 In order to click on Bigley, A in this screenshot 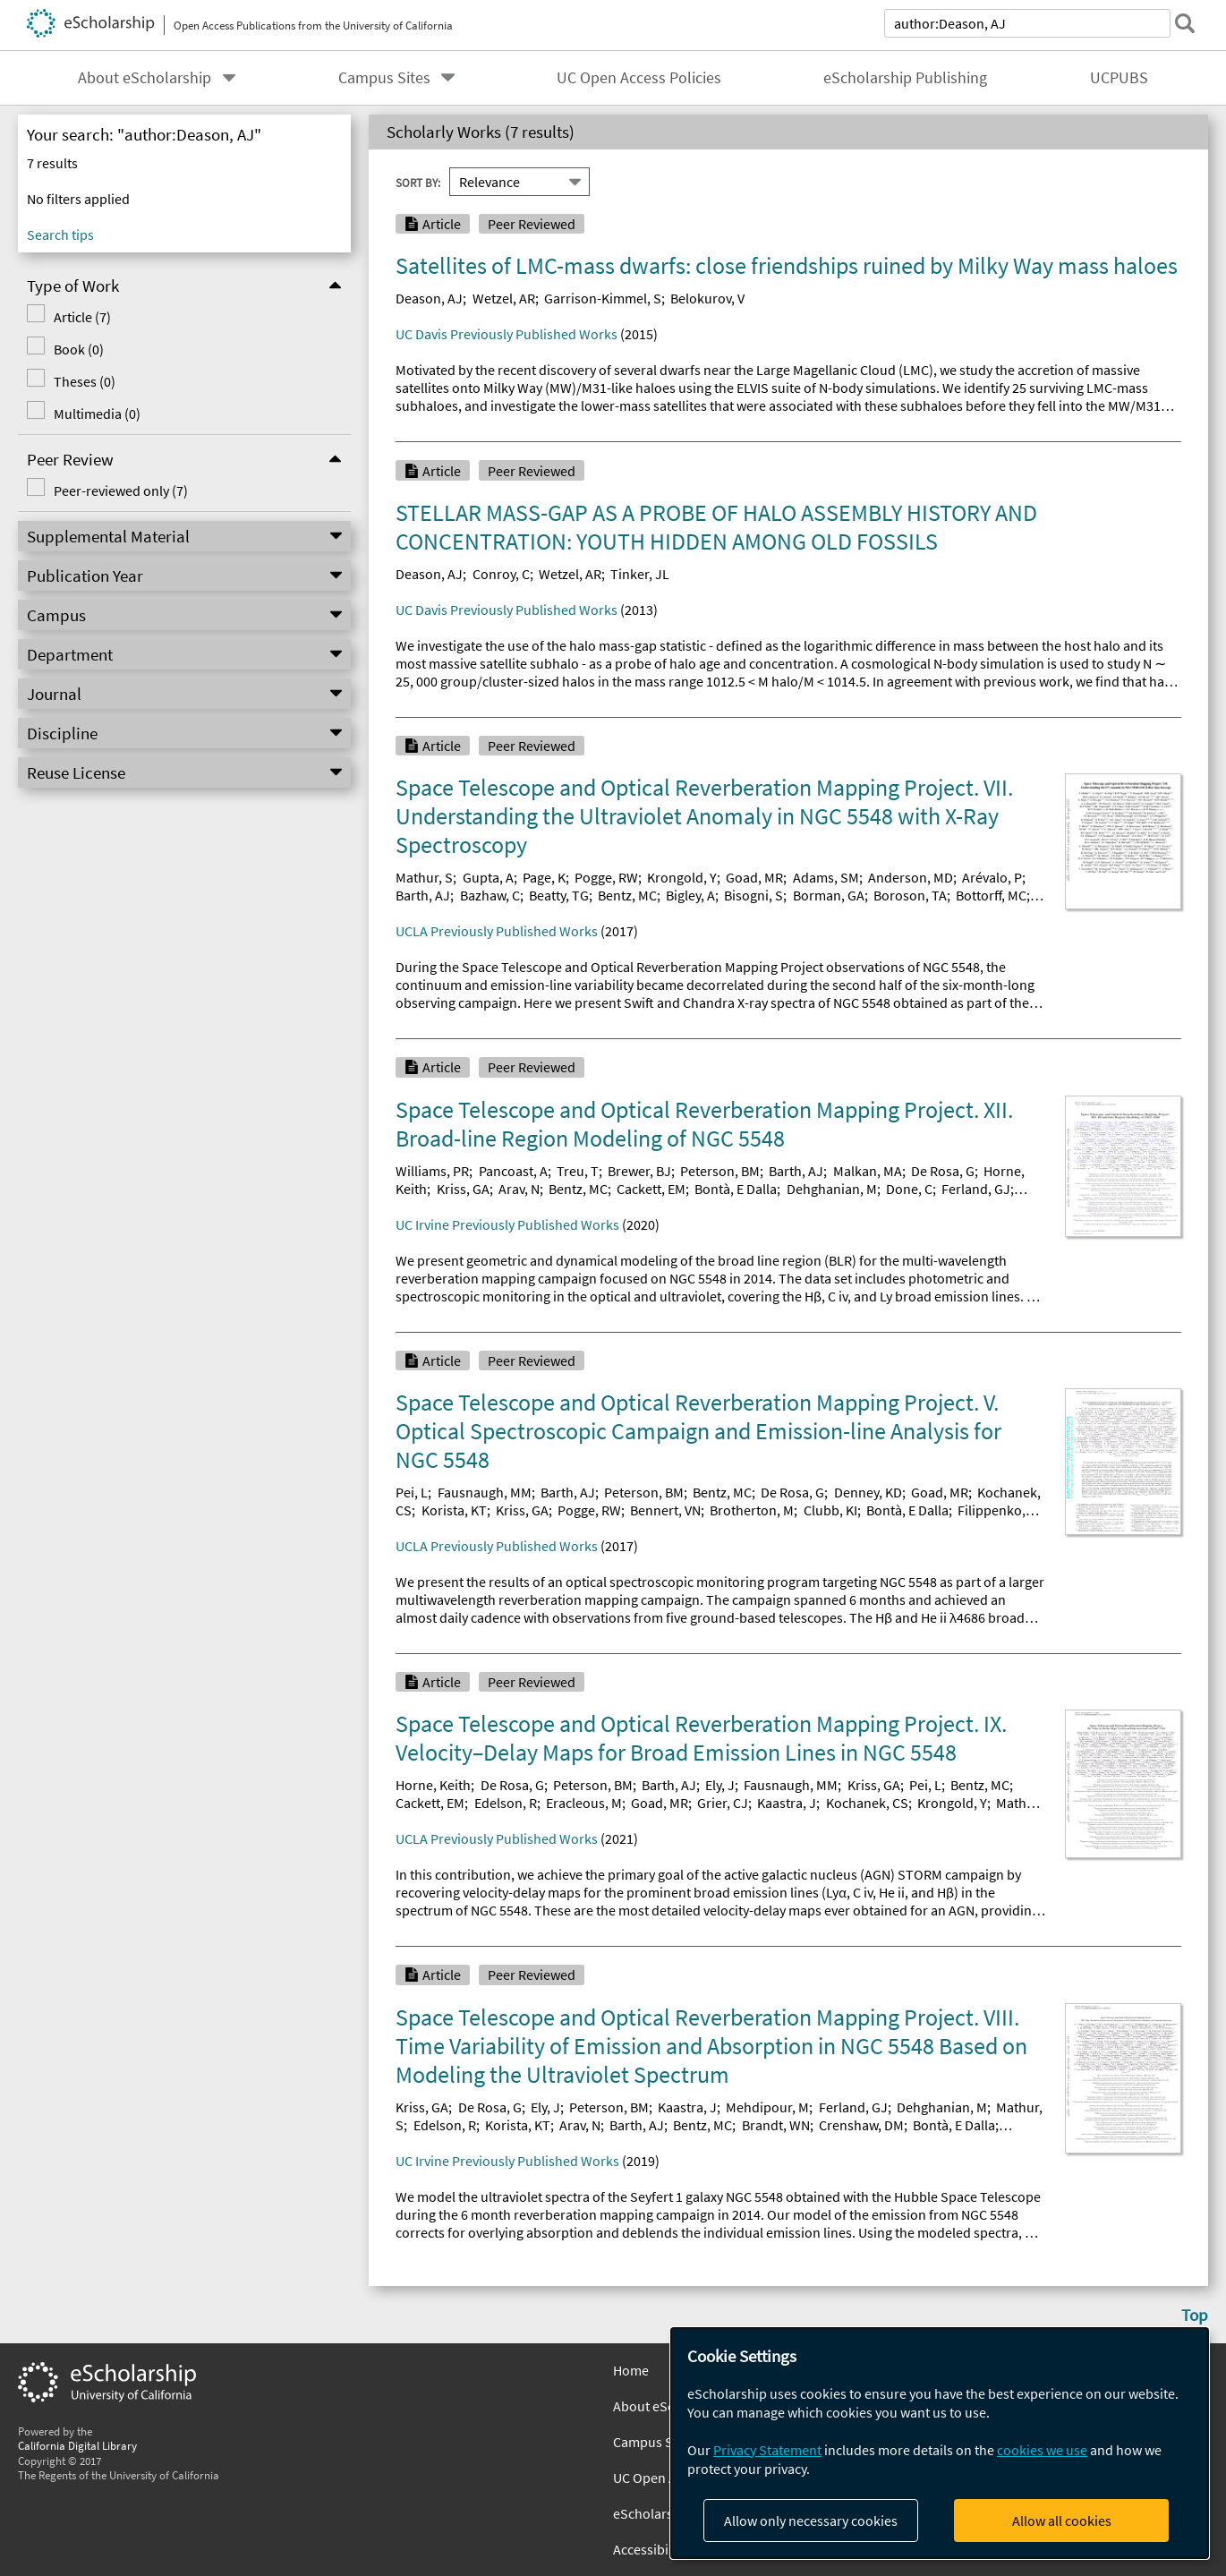, I will do `click(690, 895)`.